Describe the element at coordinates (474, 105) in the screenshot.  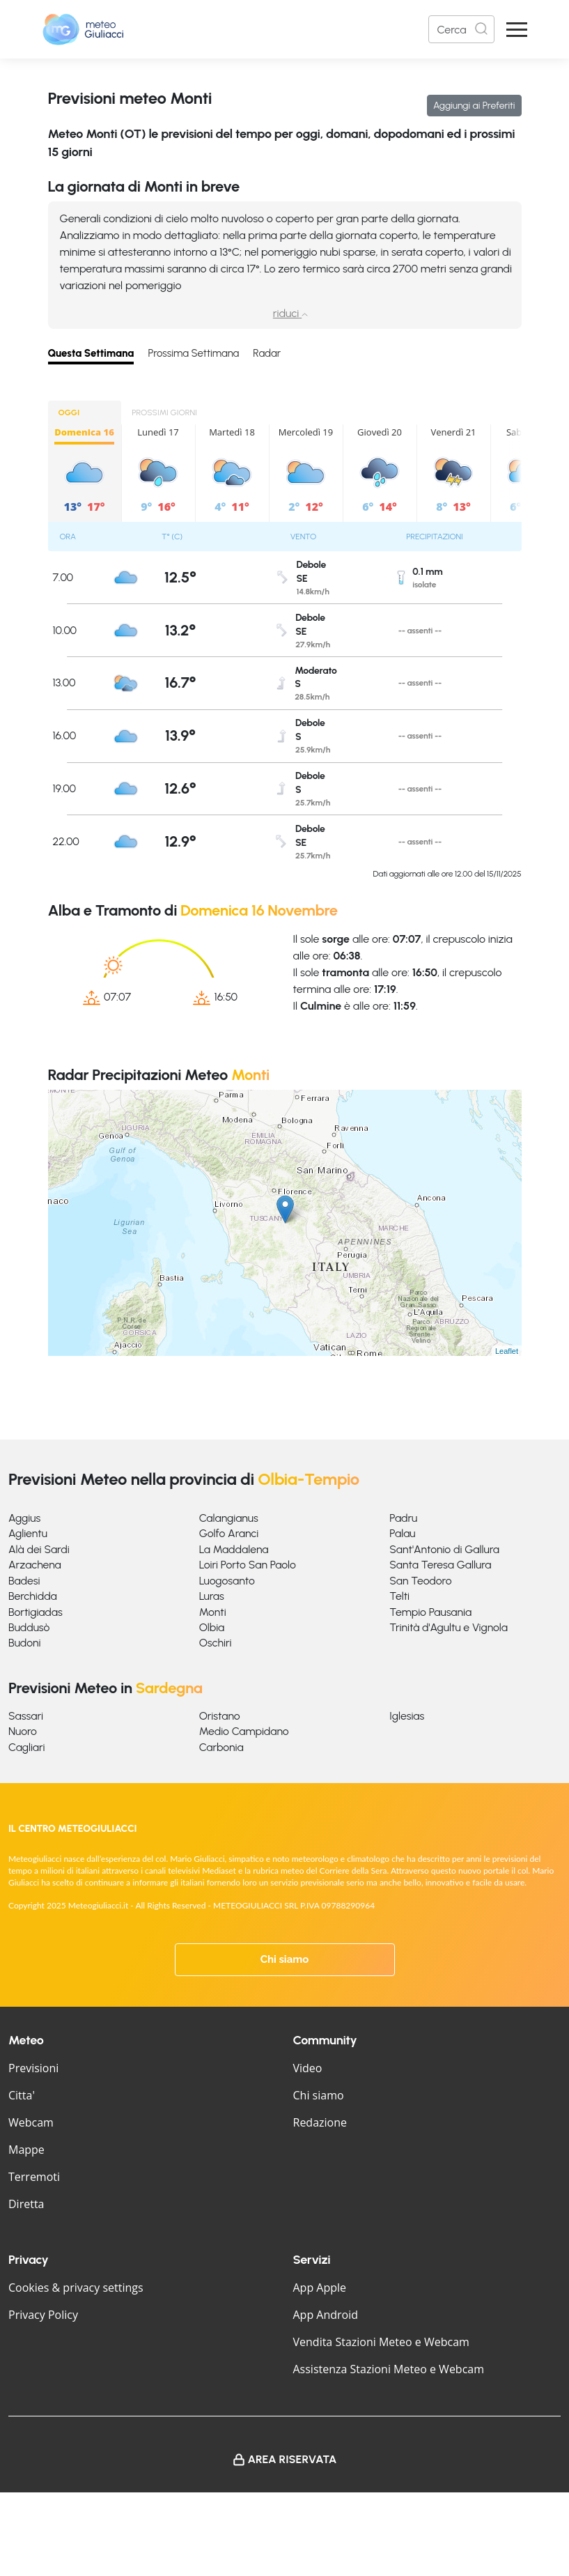
I see `Aggiungi ai Preferiti` at that location.